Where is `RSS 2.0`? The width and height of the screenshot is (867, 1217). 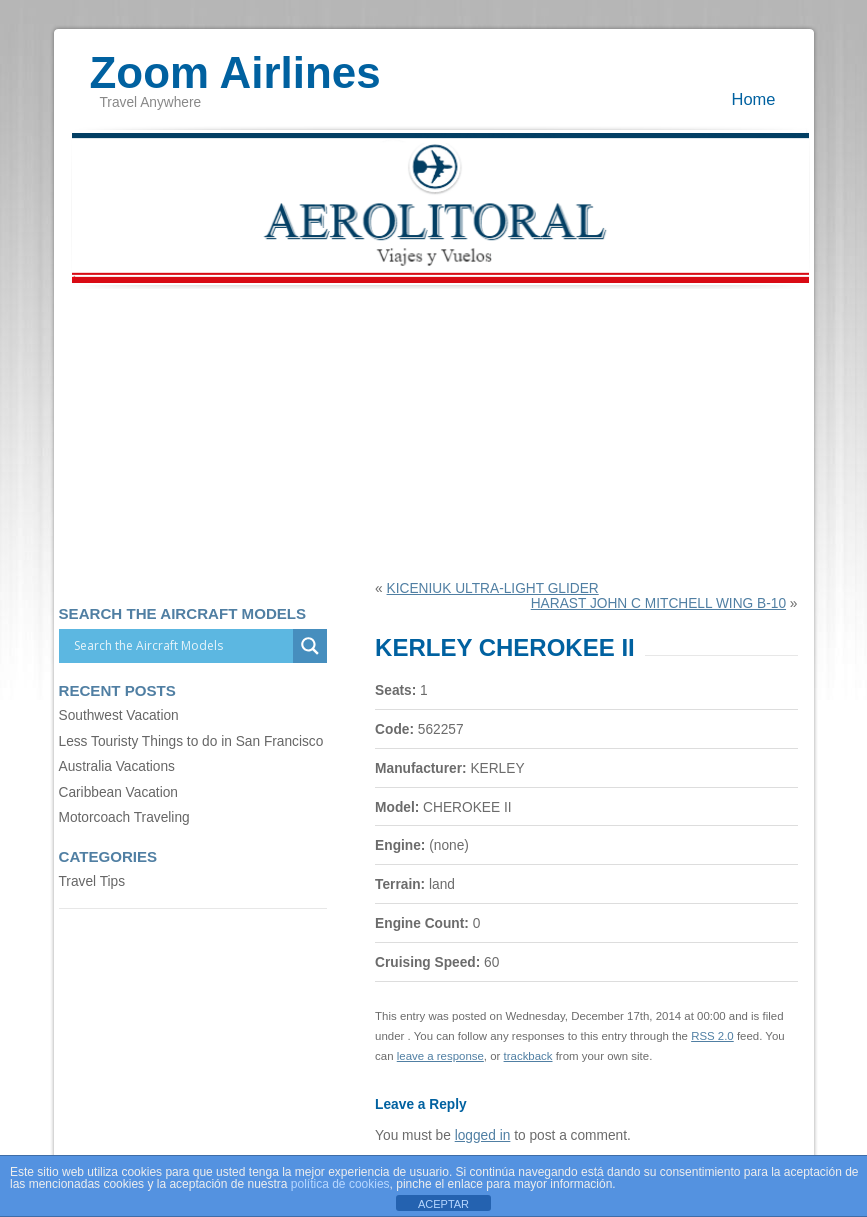
RSS 2.0 is located at coordinates (712, 1036).